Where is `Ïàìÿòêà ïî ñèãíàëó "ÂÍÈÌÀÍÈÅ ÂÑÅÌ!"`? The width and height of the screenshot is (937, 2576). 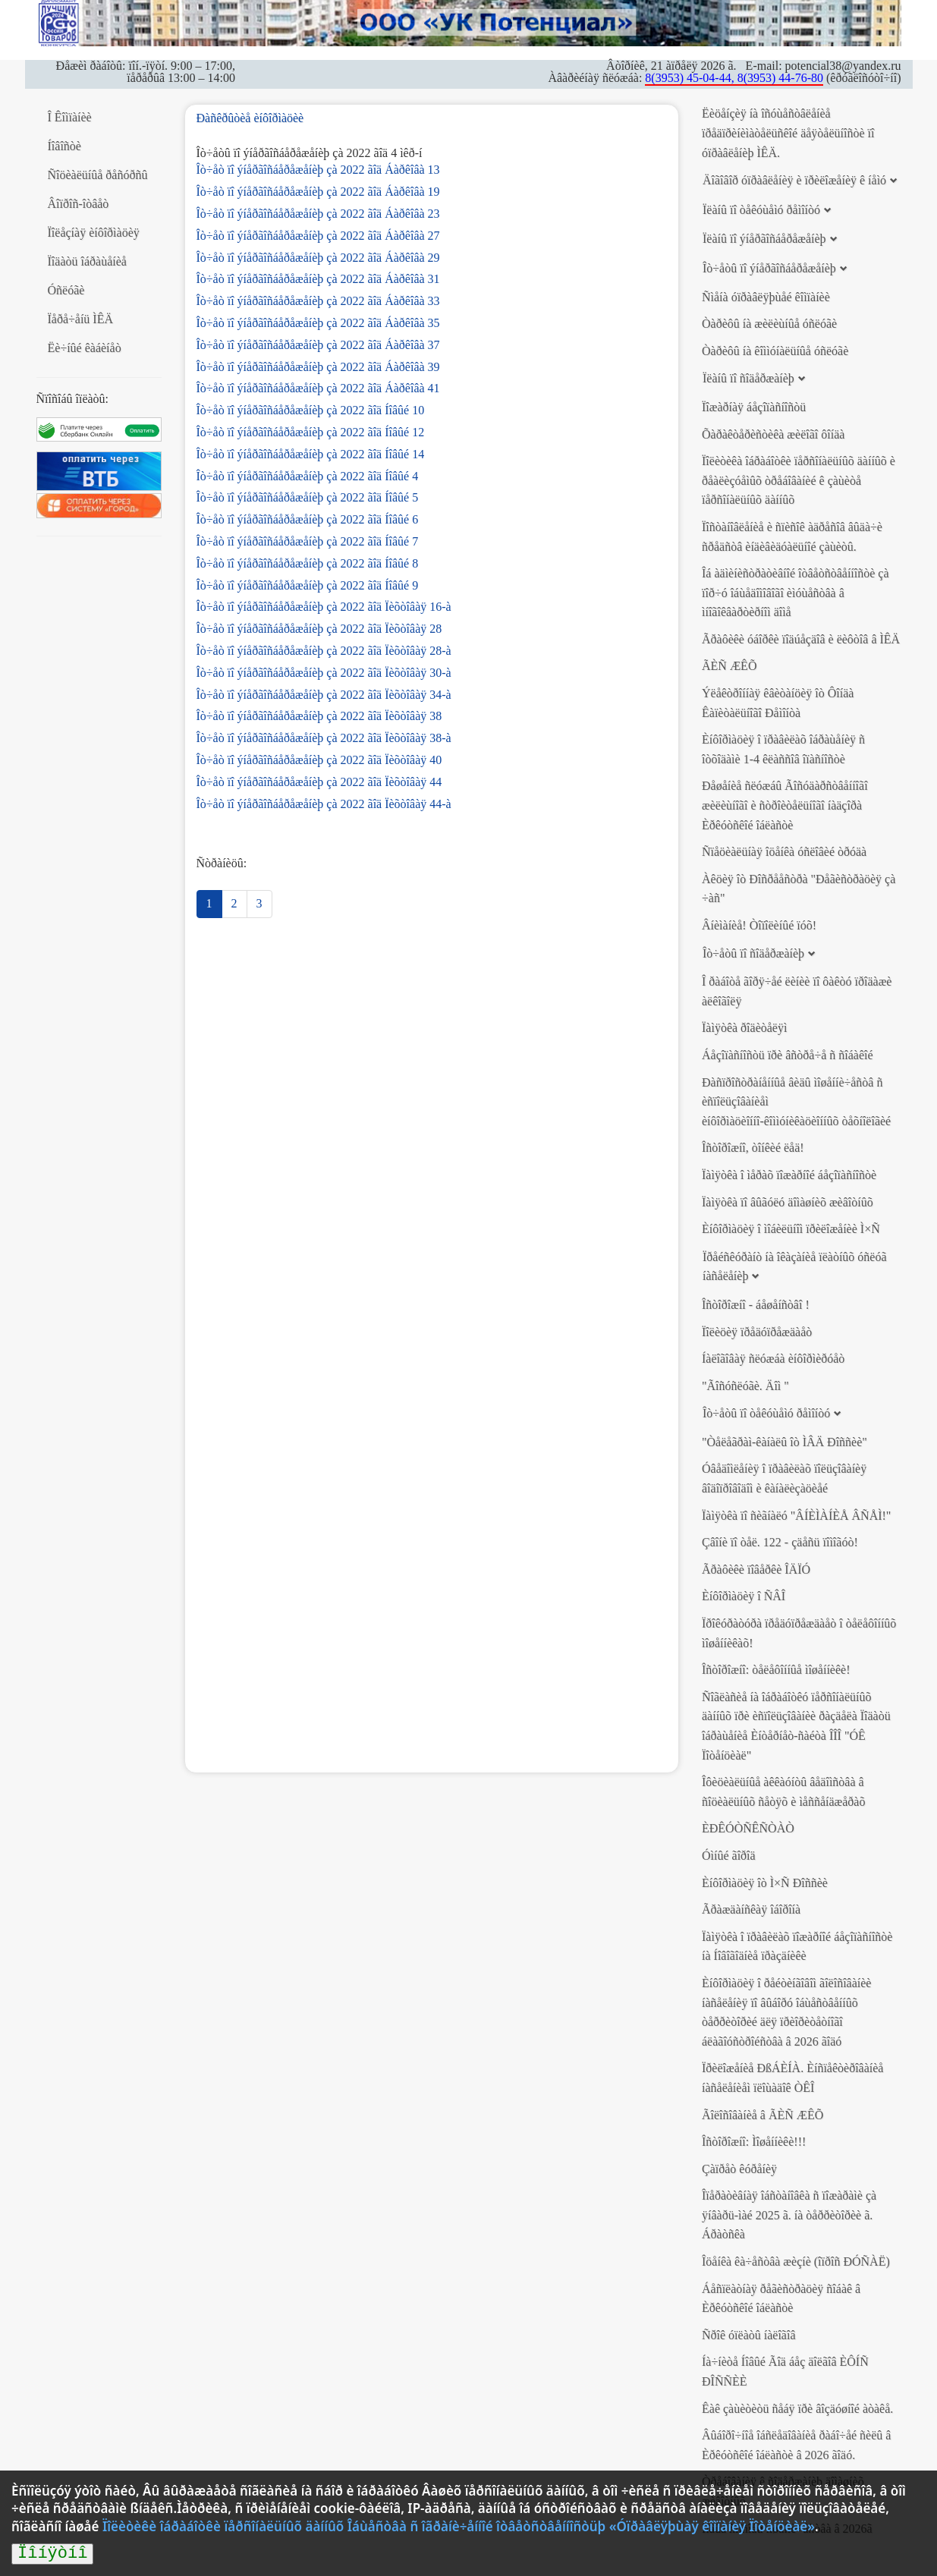 Ïàìÿòêà ïî ñèãíàëó "ÂÍÈÌÀÍÈÅ ÂÑÅÌ!" is located at coordinates (796, 1515).